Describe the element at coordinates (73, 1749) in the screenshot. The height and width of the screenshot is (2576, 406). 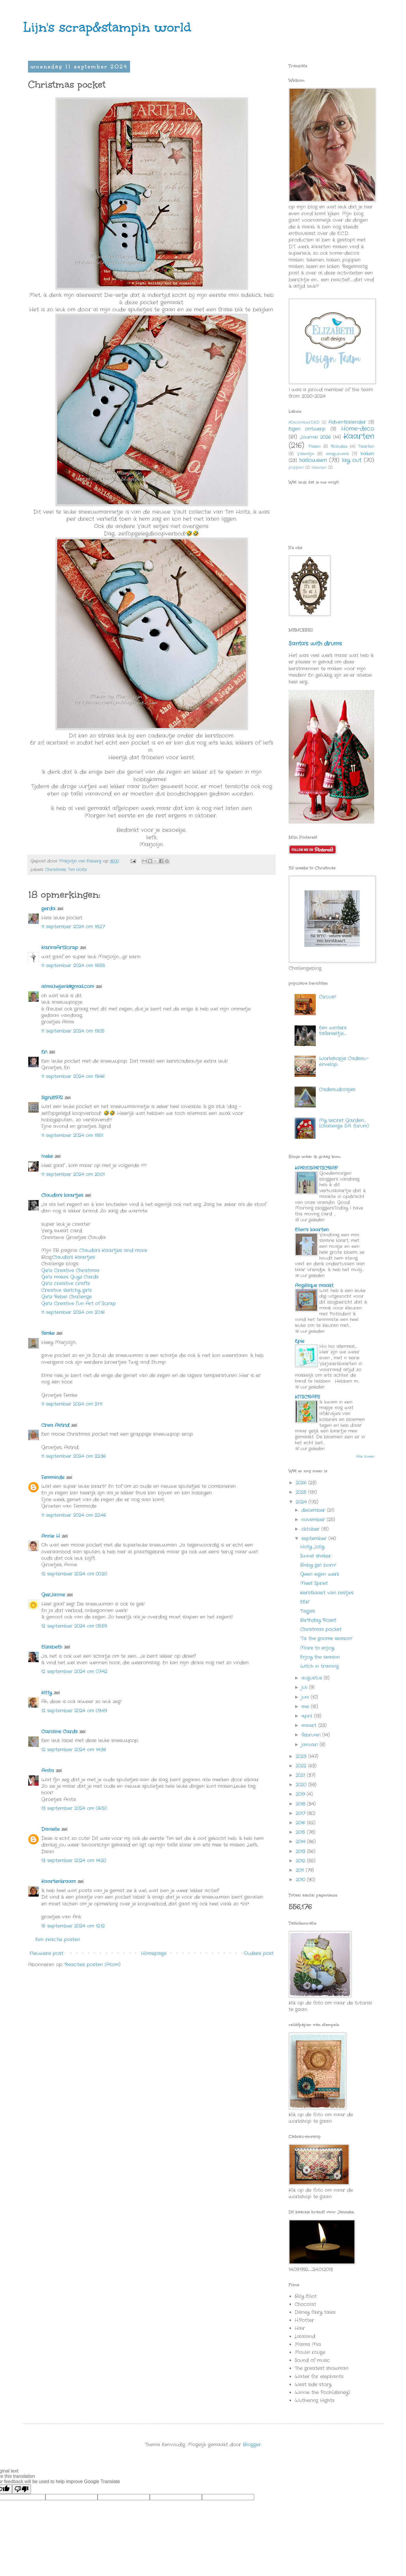
I see `12 september 2024 om 14:36` at that location.